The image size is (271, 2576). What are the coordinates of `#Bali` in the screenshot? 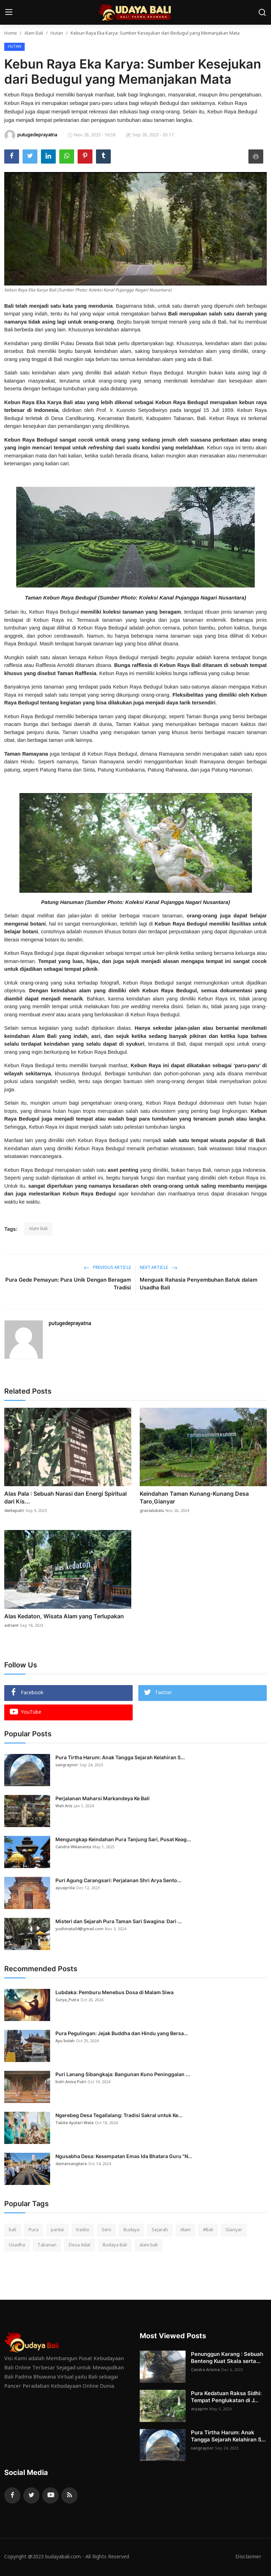 It's located at (208, 2230).